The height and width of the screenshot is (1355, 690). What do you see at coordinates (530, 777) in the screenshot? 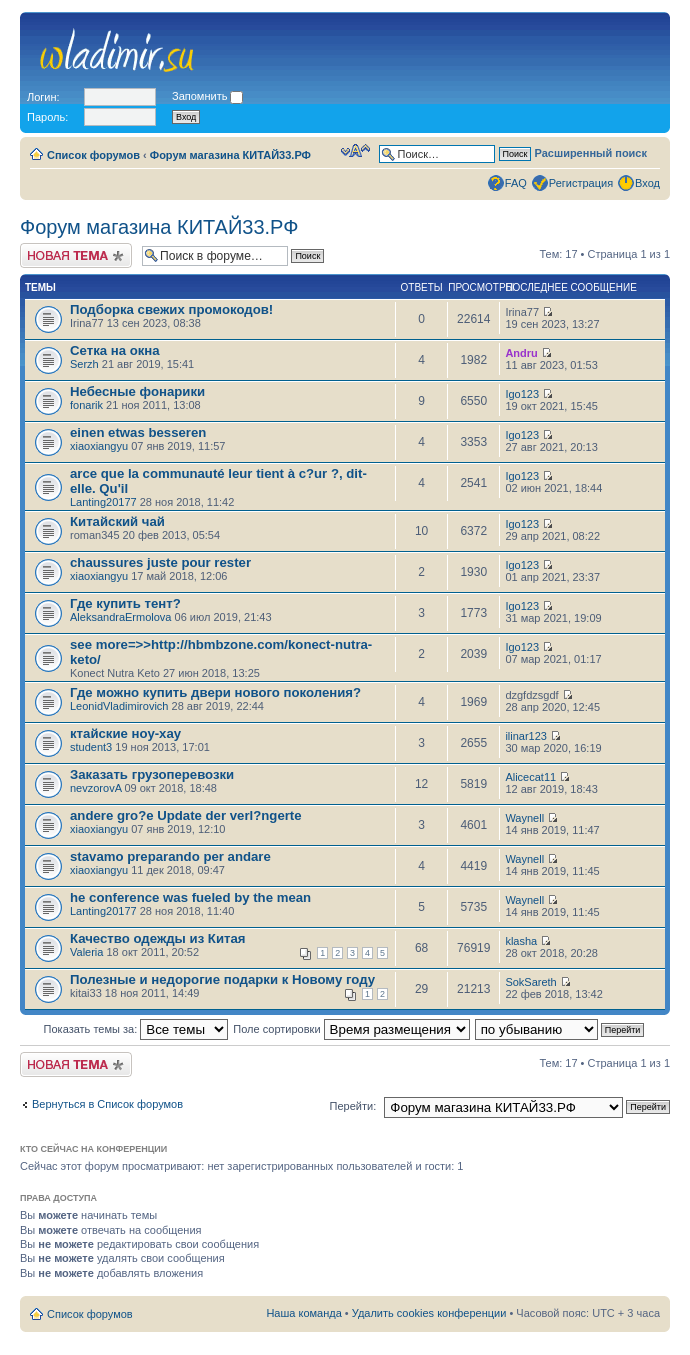
I see `Alicecat11` at bounding box center [530, 777].